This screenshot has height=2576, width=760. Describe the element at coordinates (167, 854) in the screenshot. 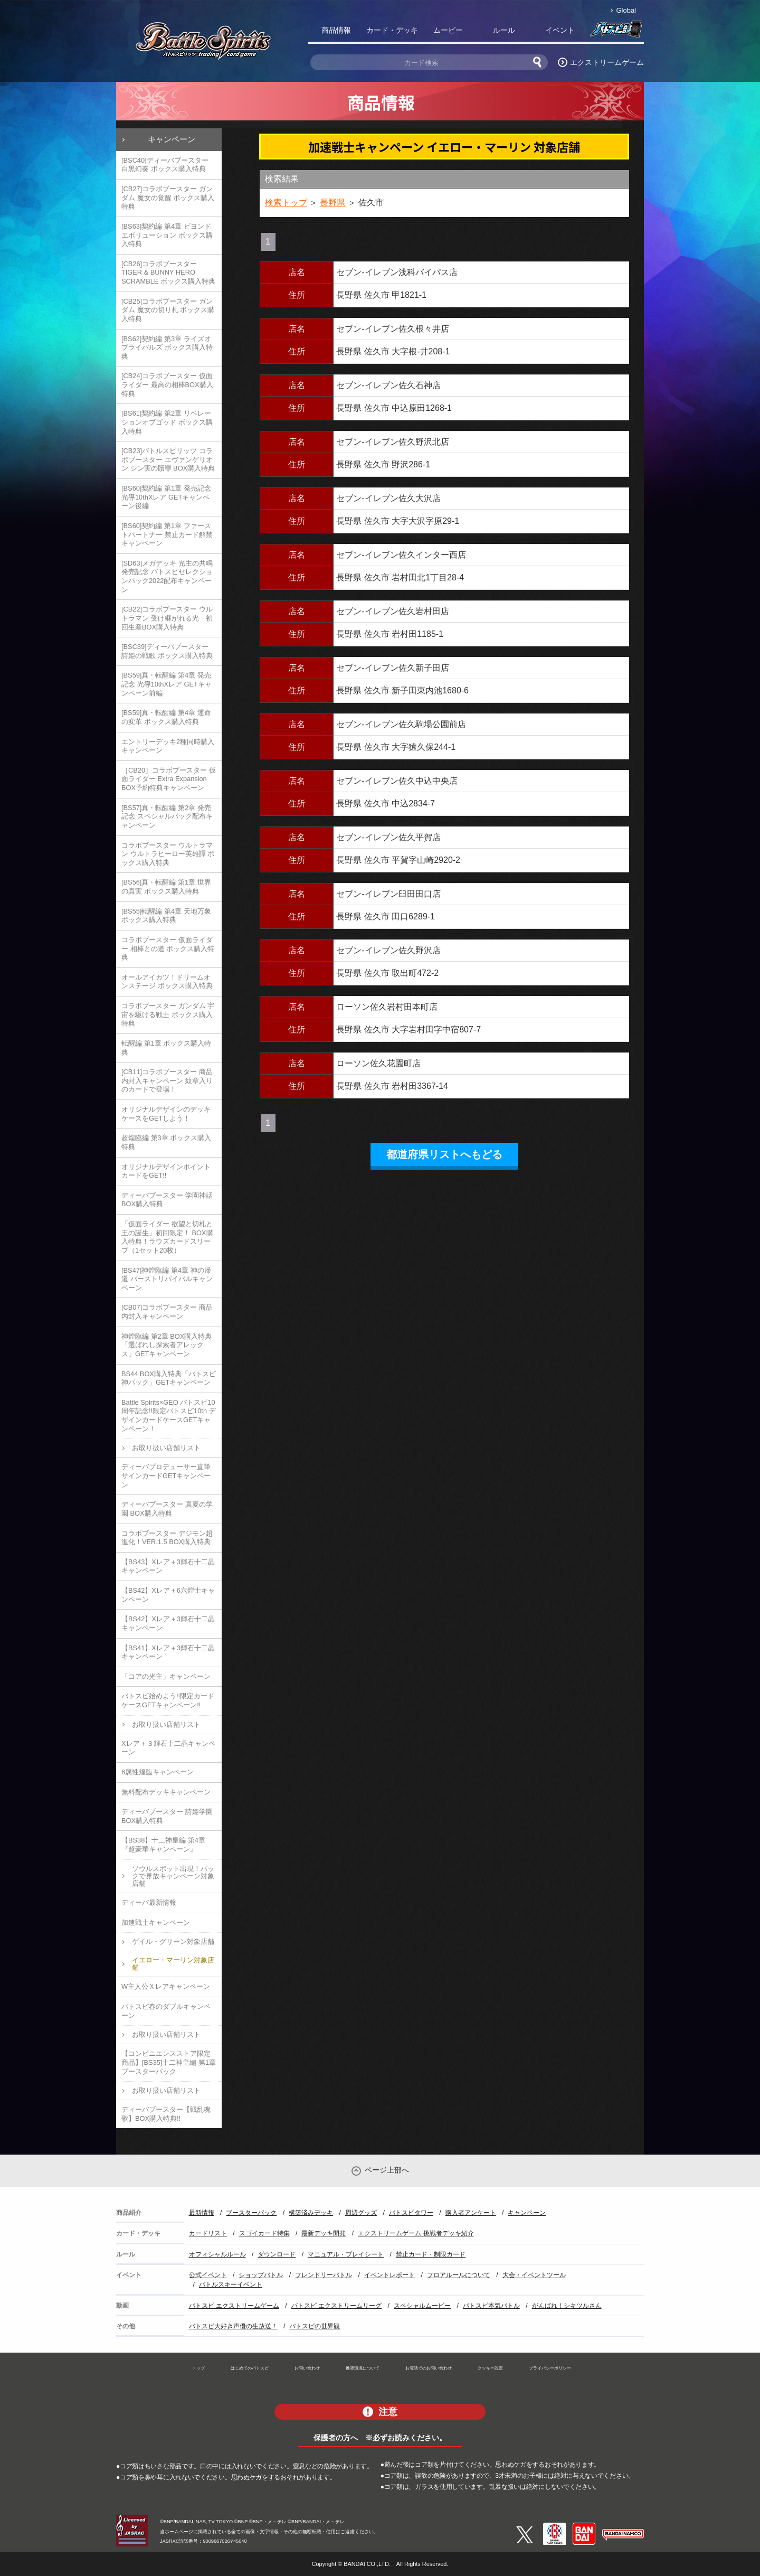

I see `コラボブースター ウルトラマン ウルトラヒーロー英雄譚 ボックス購入特典` at that location.